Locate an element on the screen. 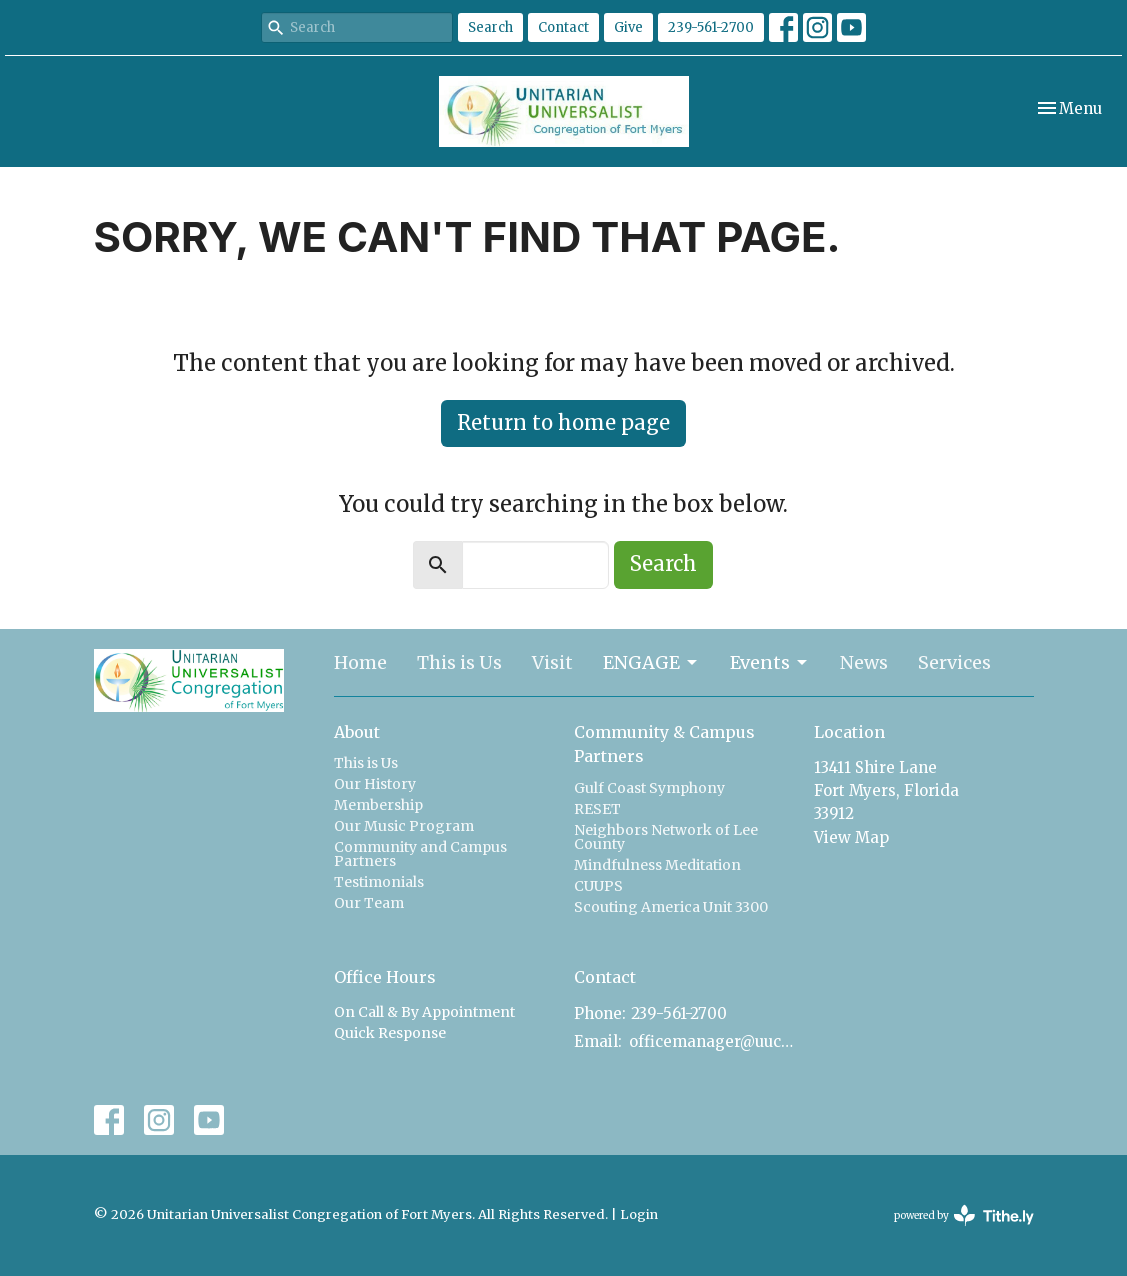  RESET is located at coordinates (597, 809).